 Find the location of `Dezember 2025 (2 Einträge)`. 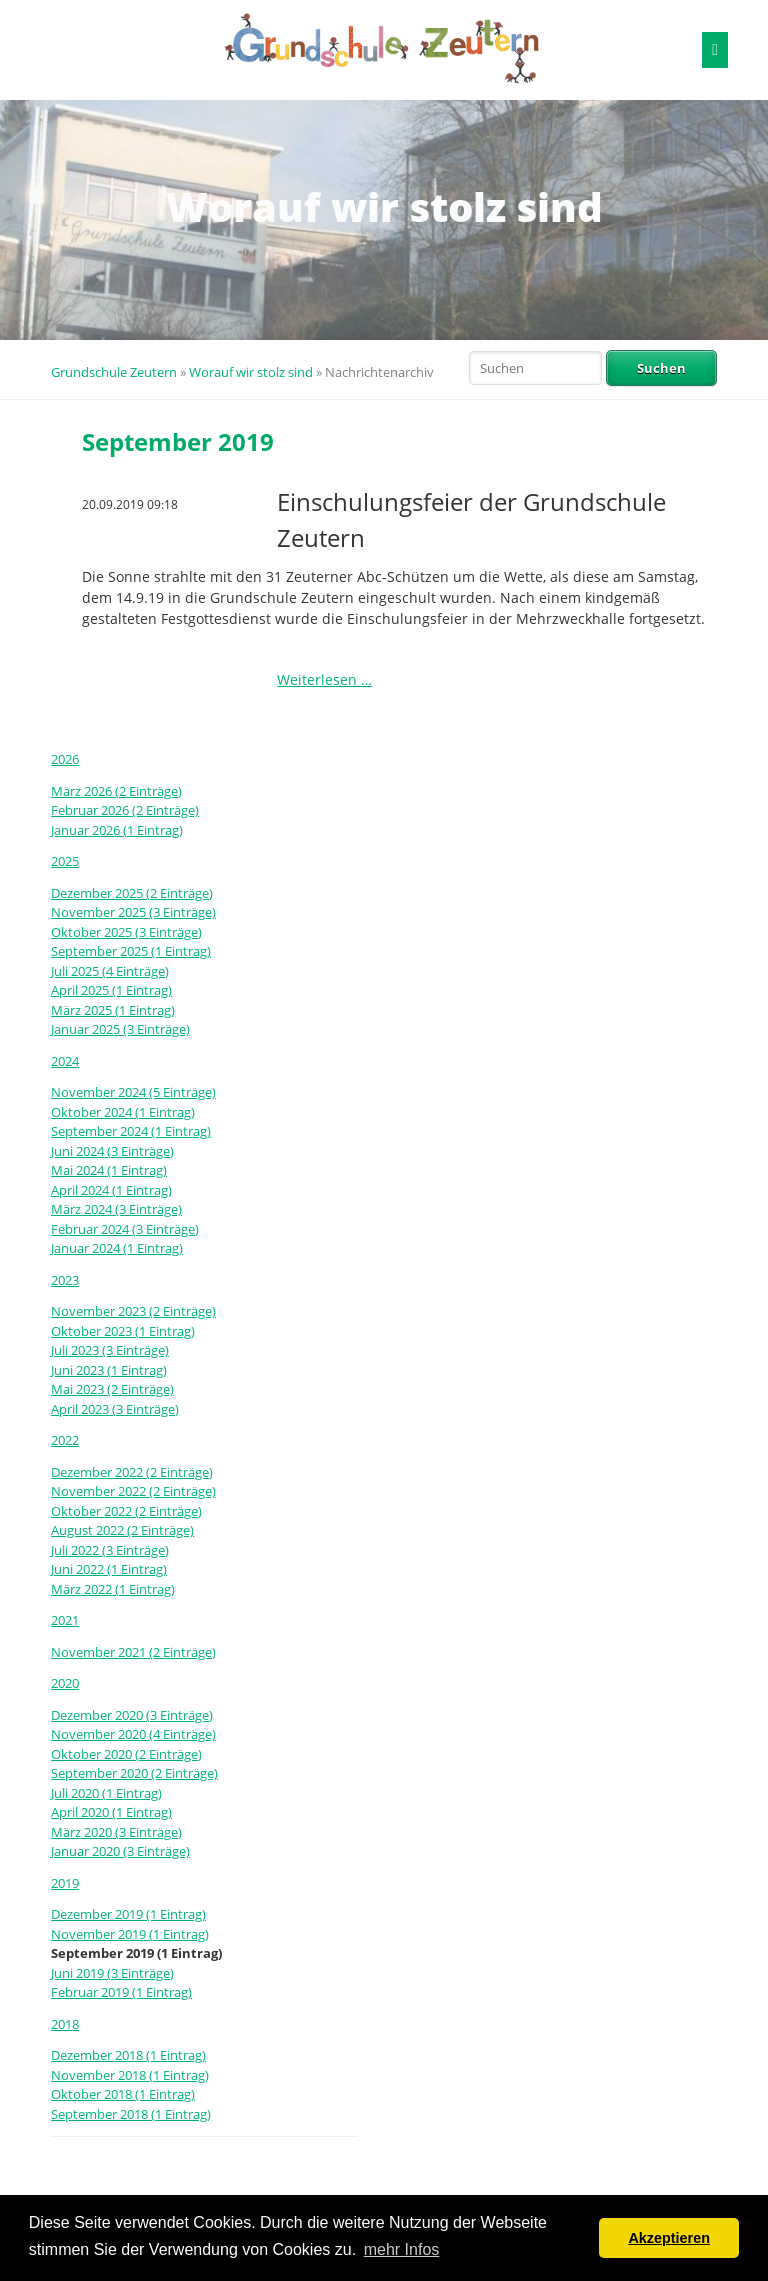

Dezember 2025 (2 Einträge) is located at coordinates (132, 893).